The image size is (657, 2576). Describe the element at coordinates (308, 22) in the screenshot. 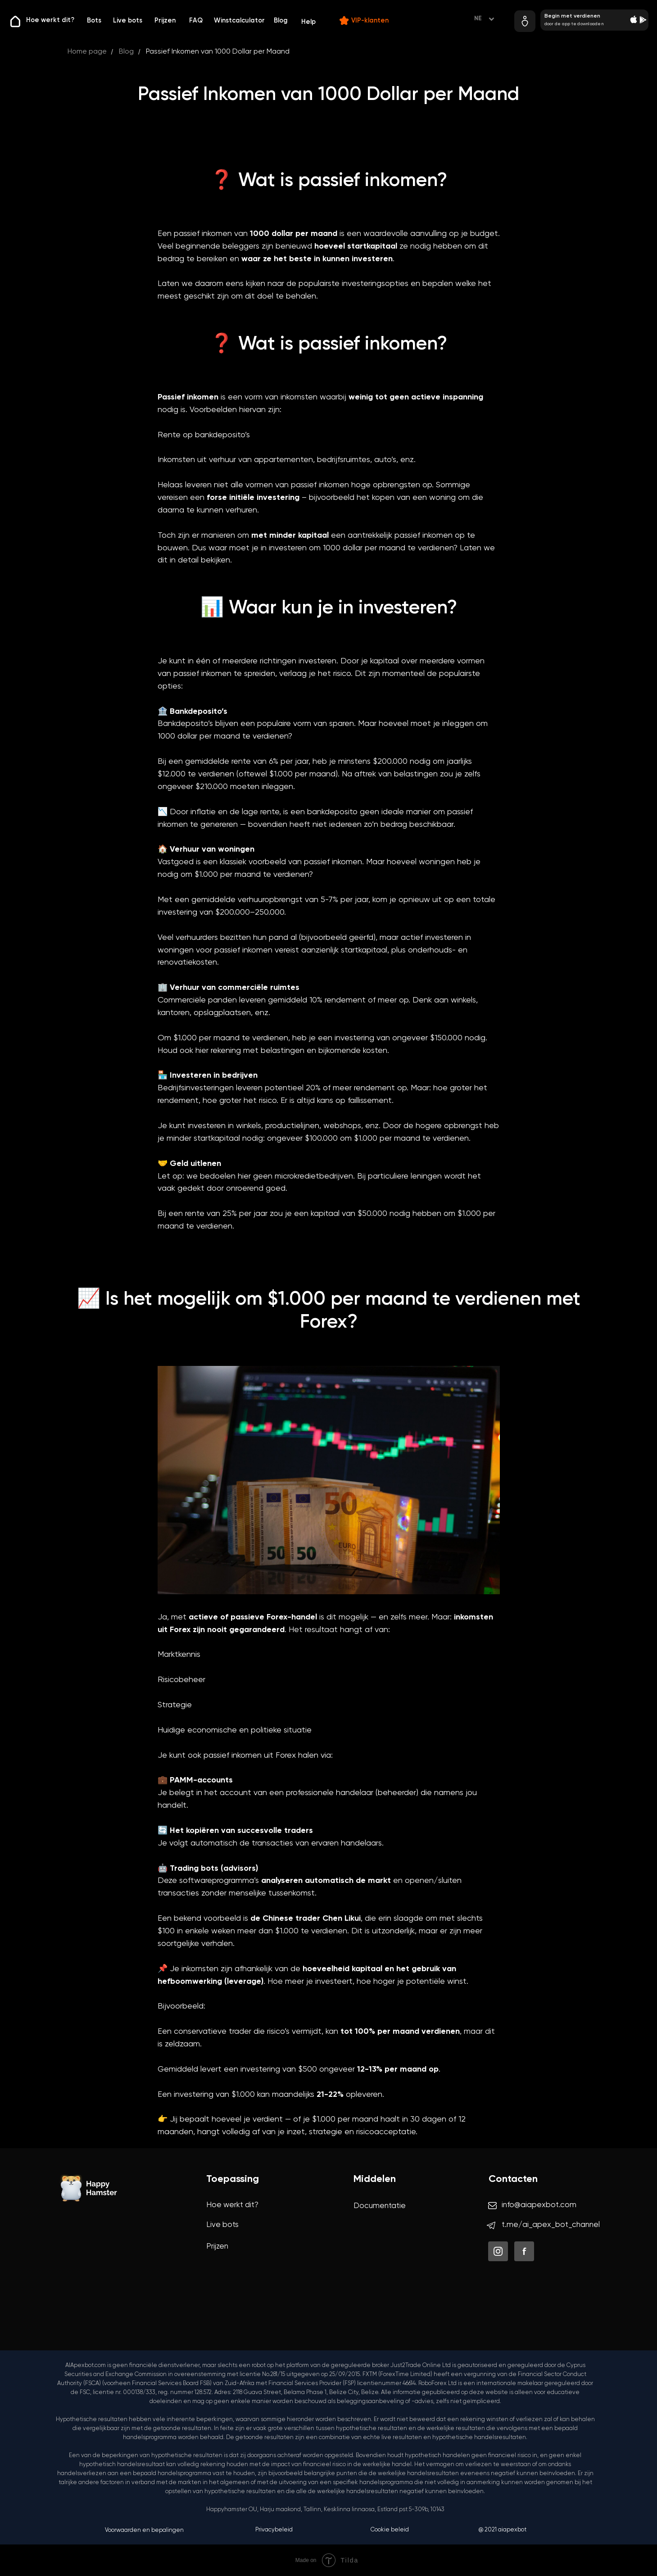

I see `Help` at that location.